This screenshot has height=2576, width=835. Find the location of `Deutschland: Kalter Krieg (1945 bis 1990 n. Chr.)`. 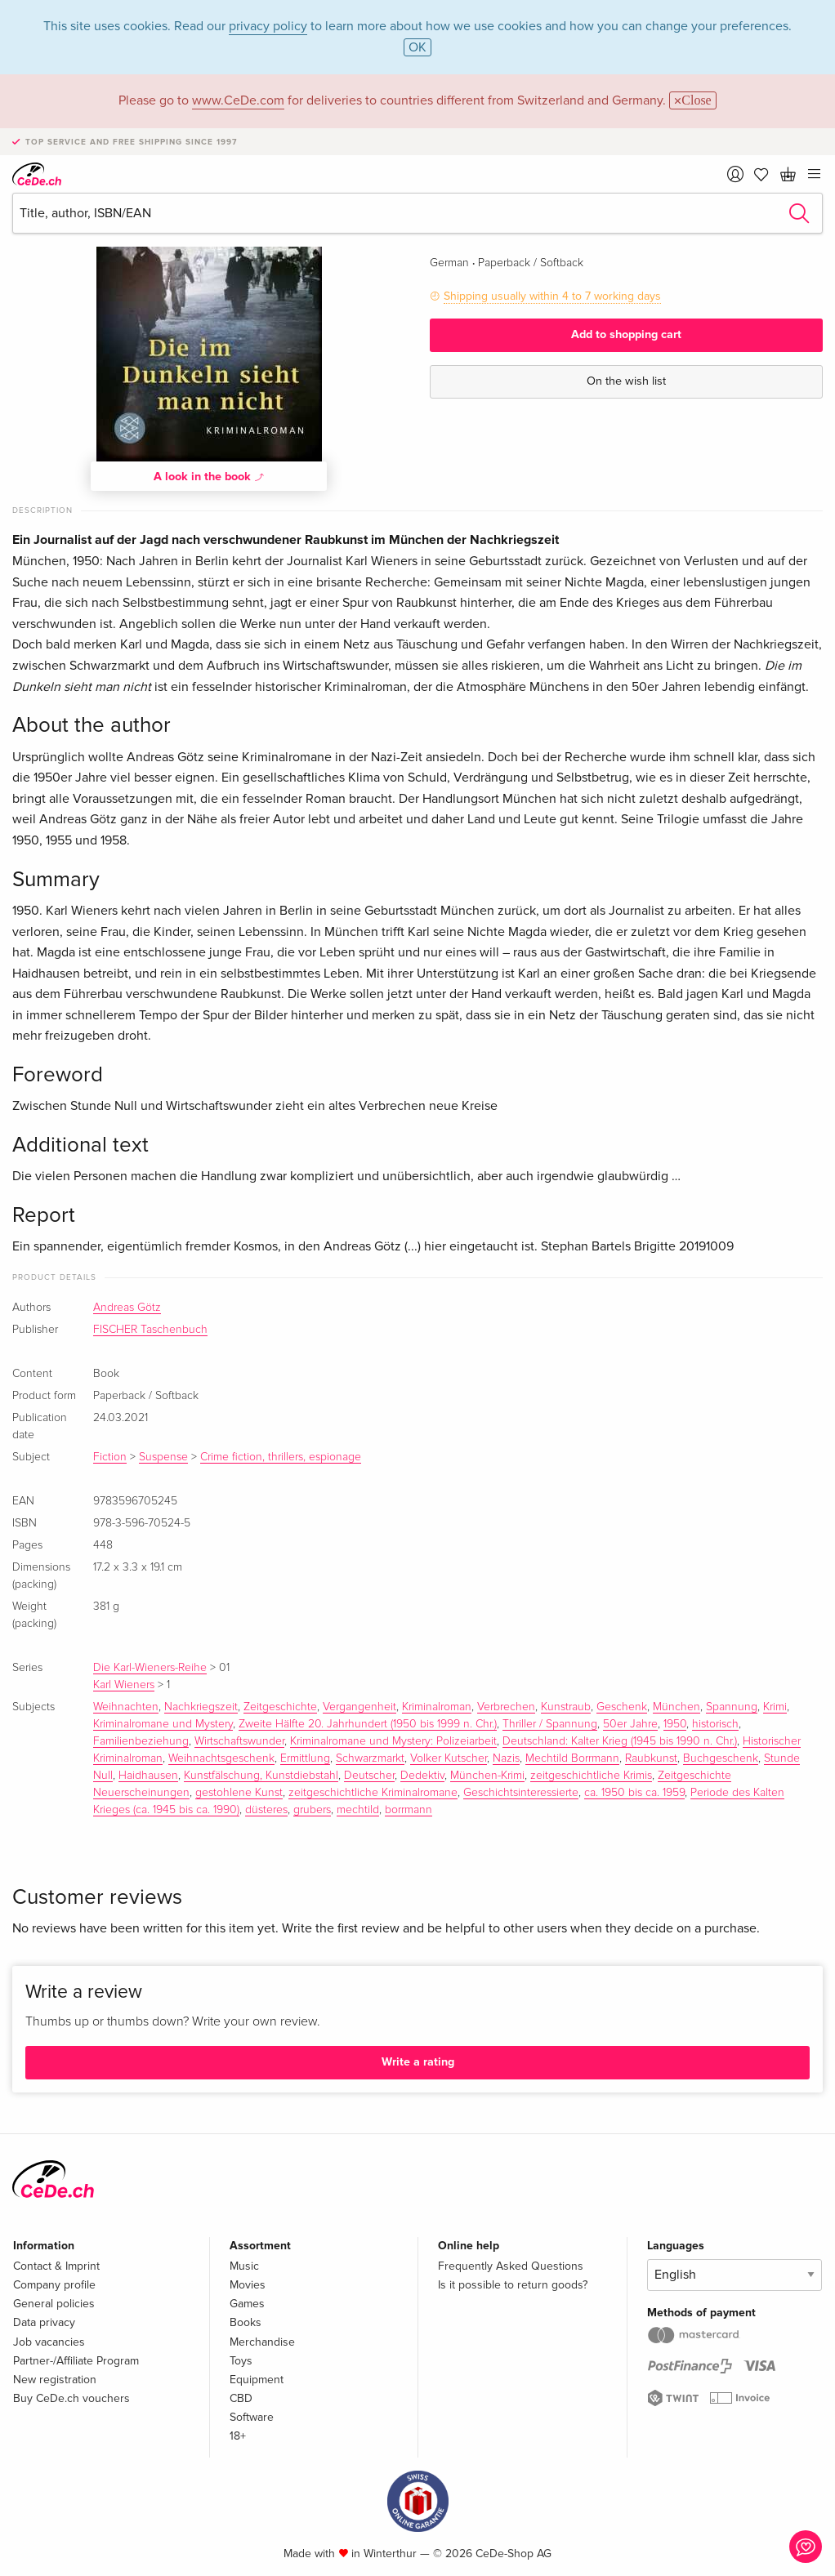

Deutschland: Kalter Krieg (1945 bis 1990 n. Chr.) is located at coordinates (619, 1741).